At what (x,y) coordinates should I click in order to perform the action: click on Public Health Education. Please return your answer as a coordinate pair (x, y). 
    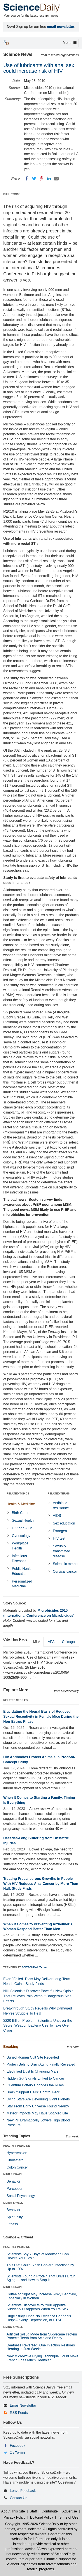
    Looking at the image, I should click on (22, 1571).